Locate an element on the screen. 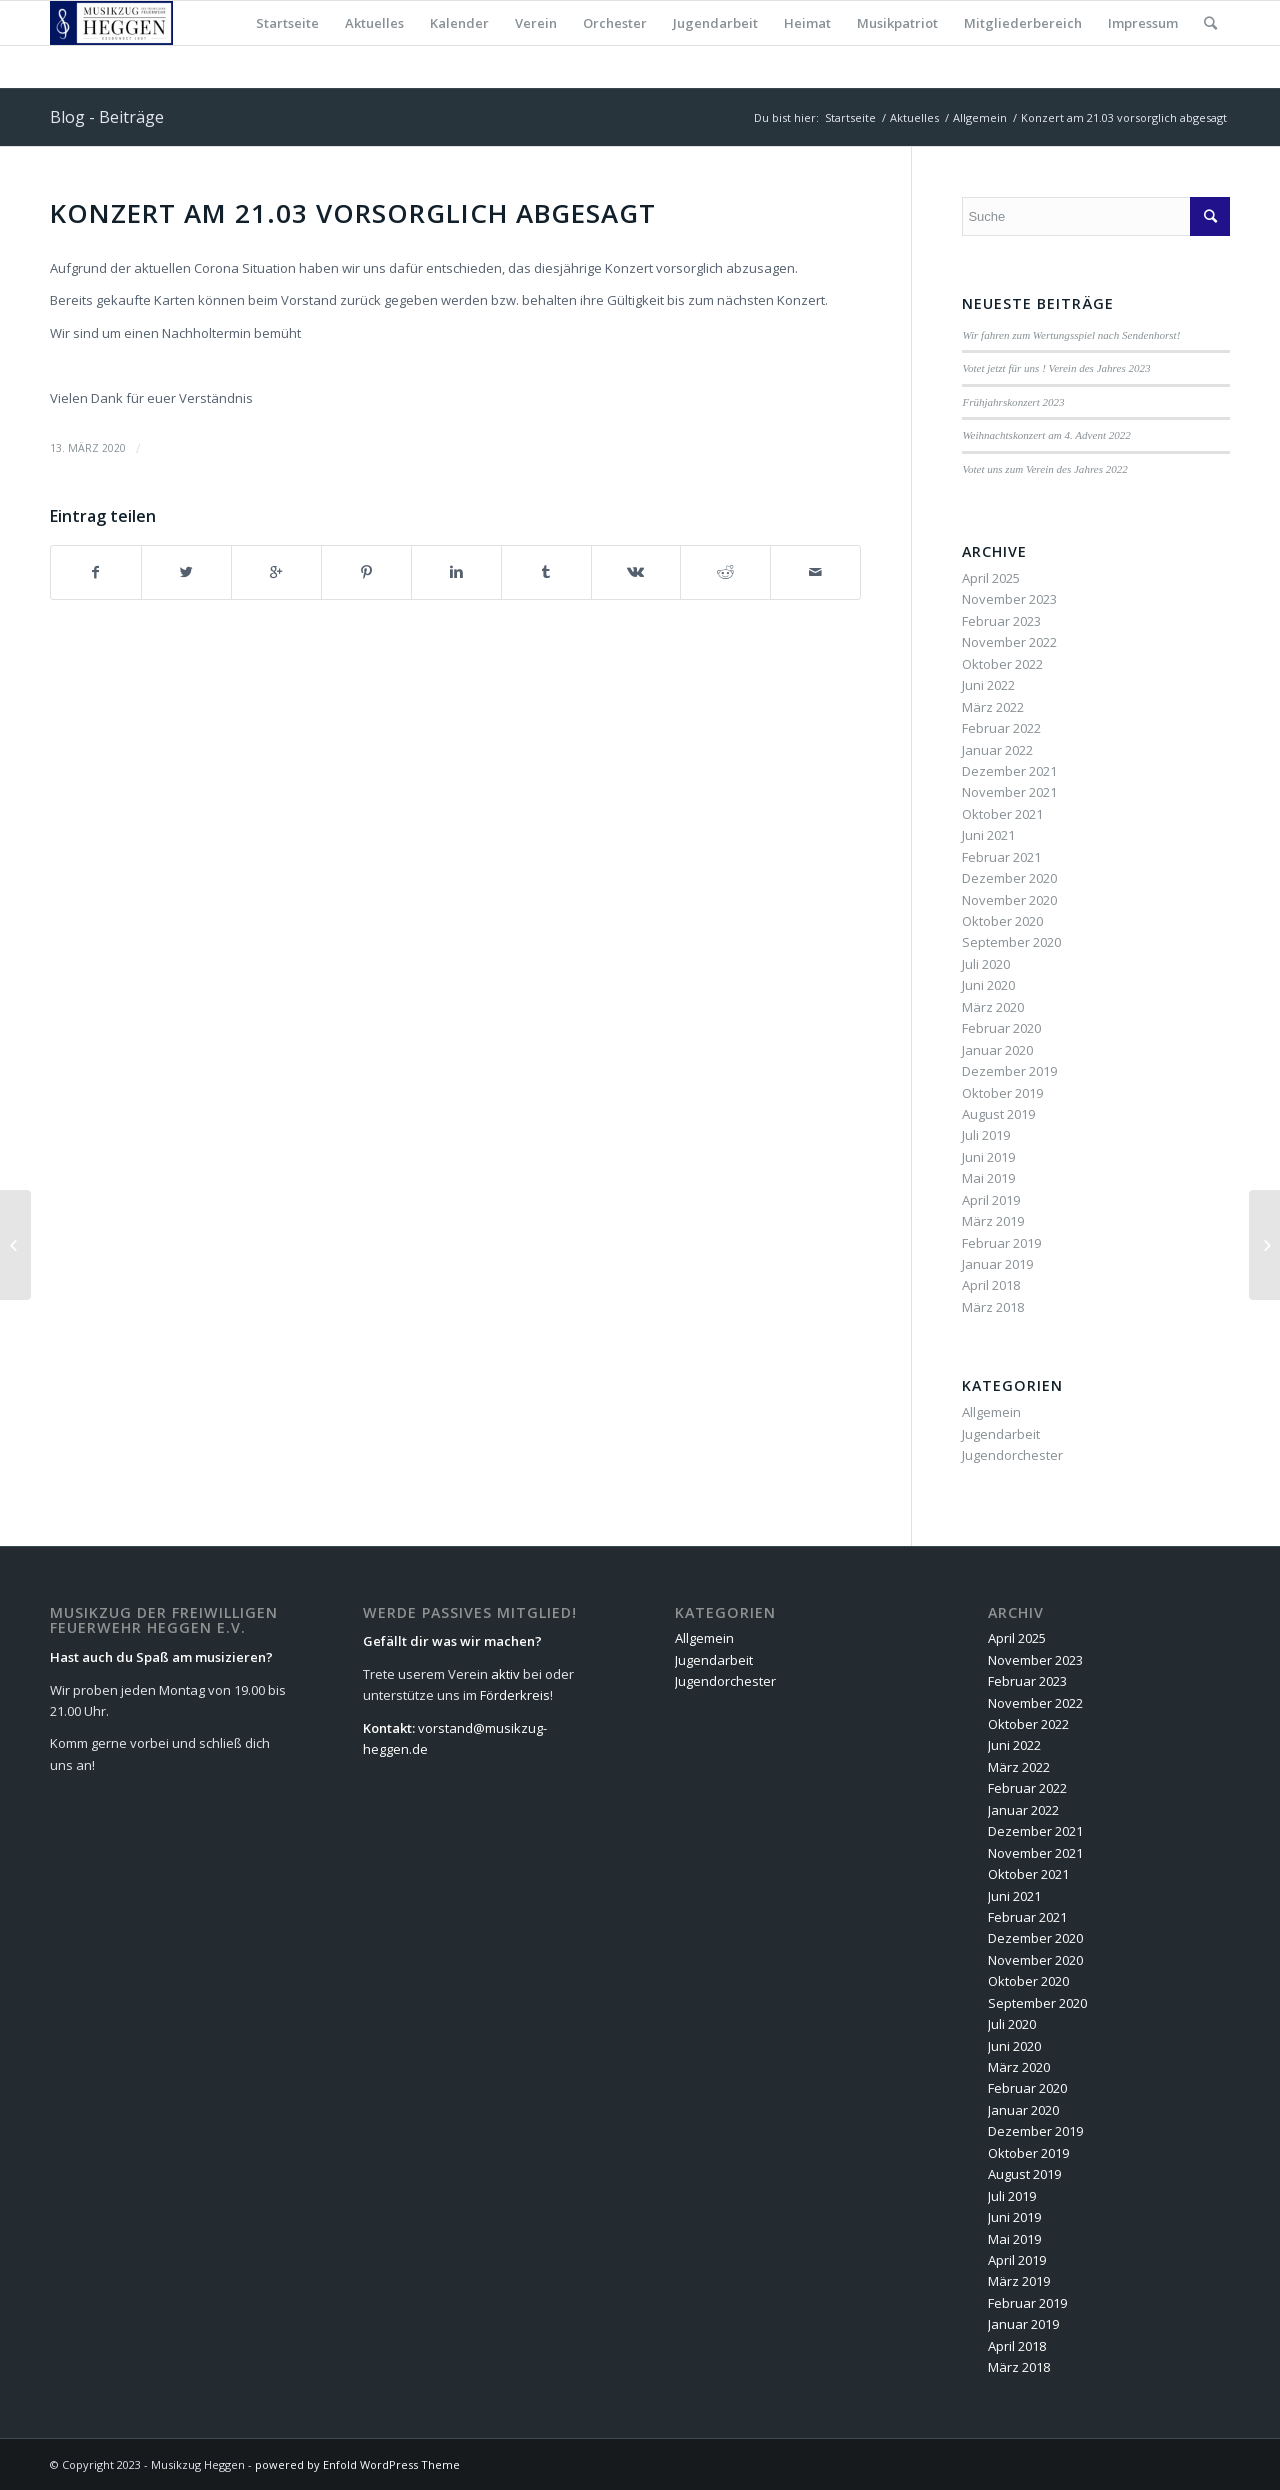 This screenshot has height=2490, width=1280. Dezember 2019 is located at coordinates (1009, 1071).